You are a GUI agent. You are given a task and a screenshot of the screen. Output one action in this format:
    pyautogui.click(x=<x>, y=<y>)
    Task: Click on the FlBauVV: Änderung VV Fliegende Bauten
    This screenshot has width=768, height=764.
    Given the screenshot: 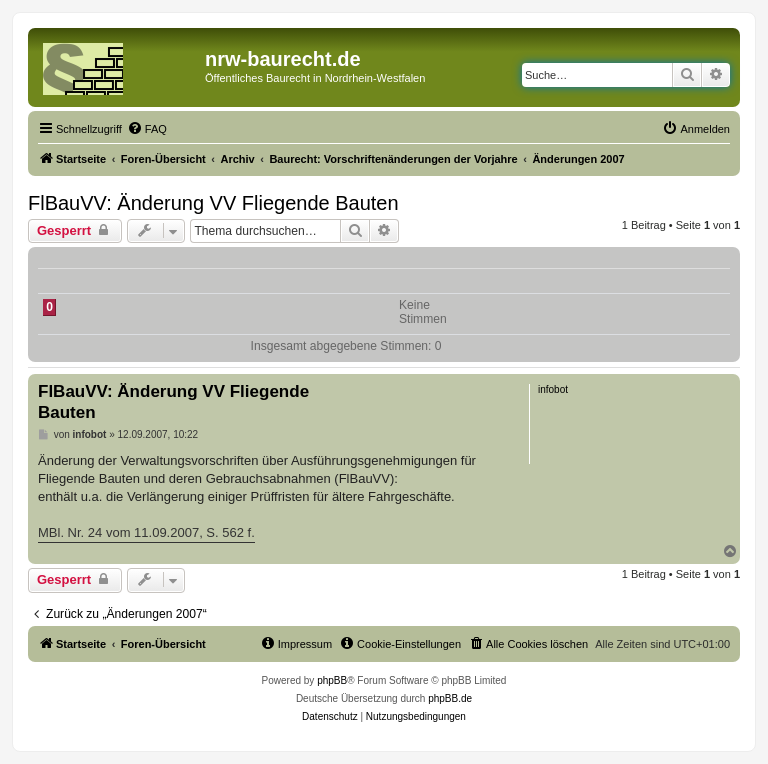 What is the action you would take?
    pyautogui.click(x=213, y=203)
    